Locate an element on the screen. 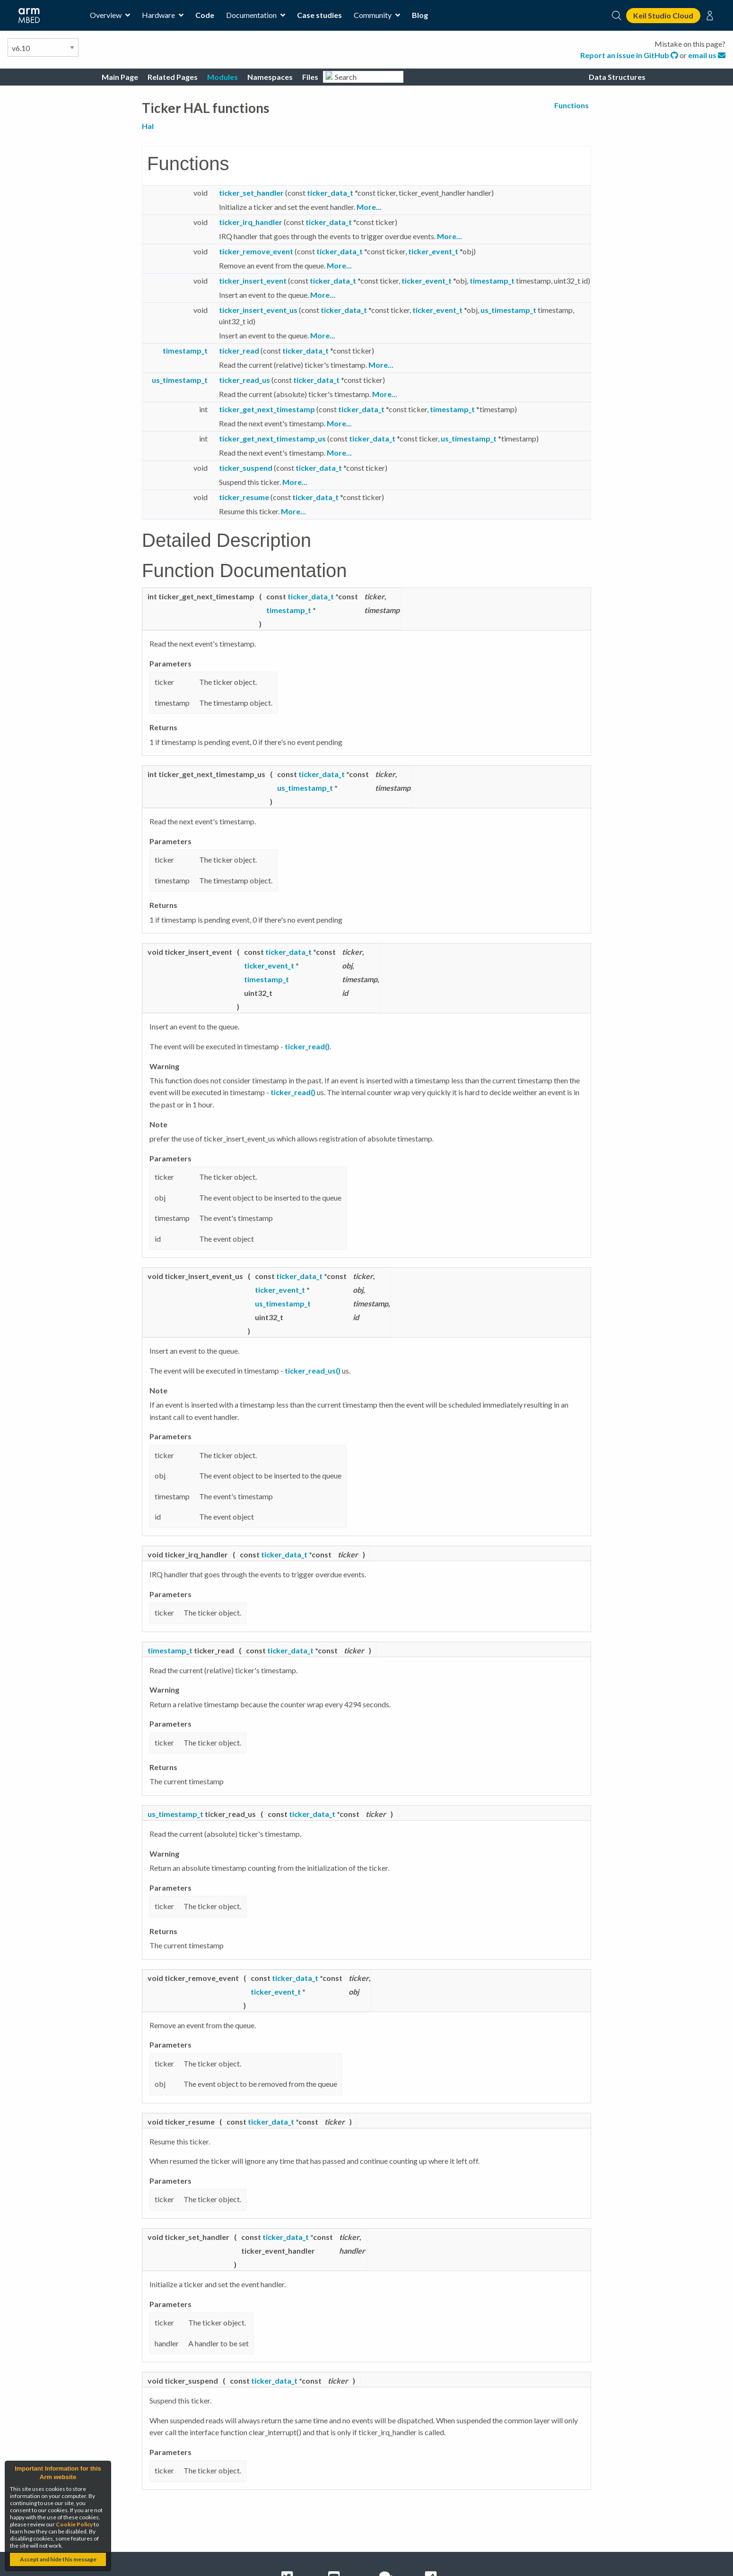 Image resolution: width=733 pixels, height=2576 pixels. ticker_insert_event is located at coordinates (253, 280).